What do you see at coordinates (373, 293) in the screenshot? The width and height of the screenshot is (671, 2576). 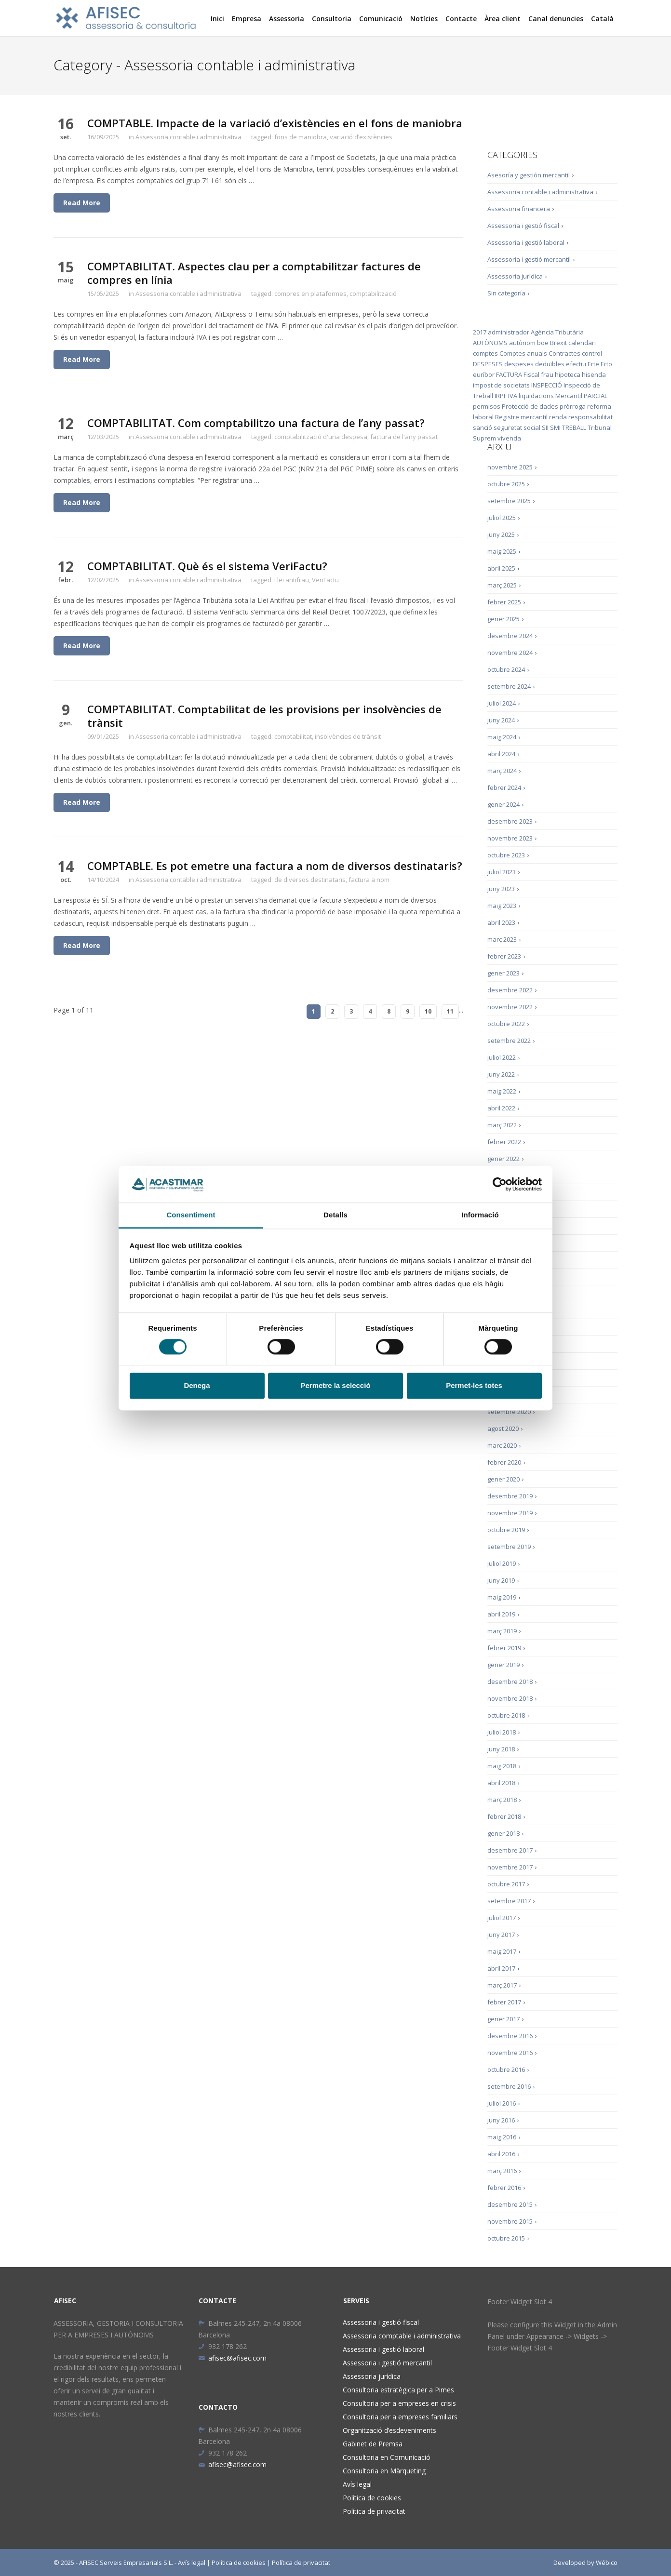 I see `comptabilització` at bounding box center [373, 293].